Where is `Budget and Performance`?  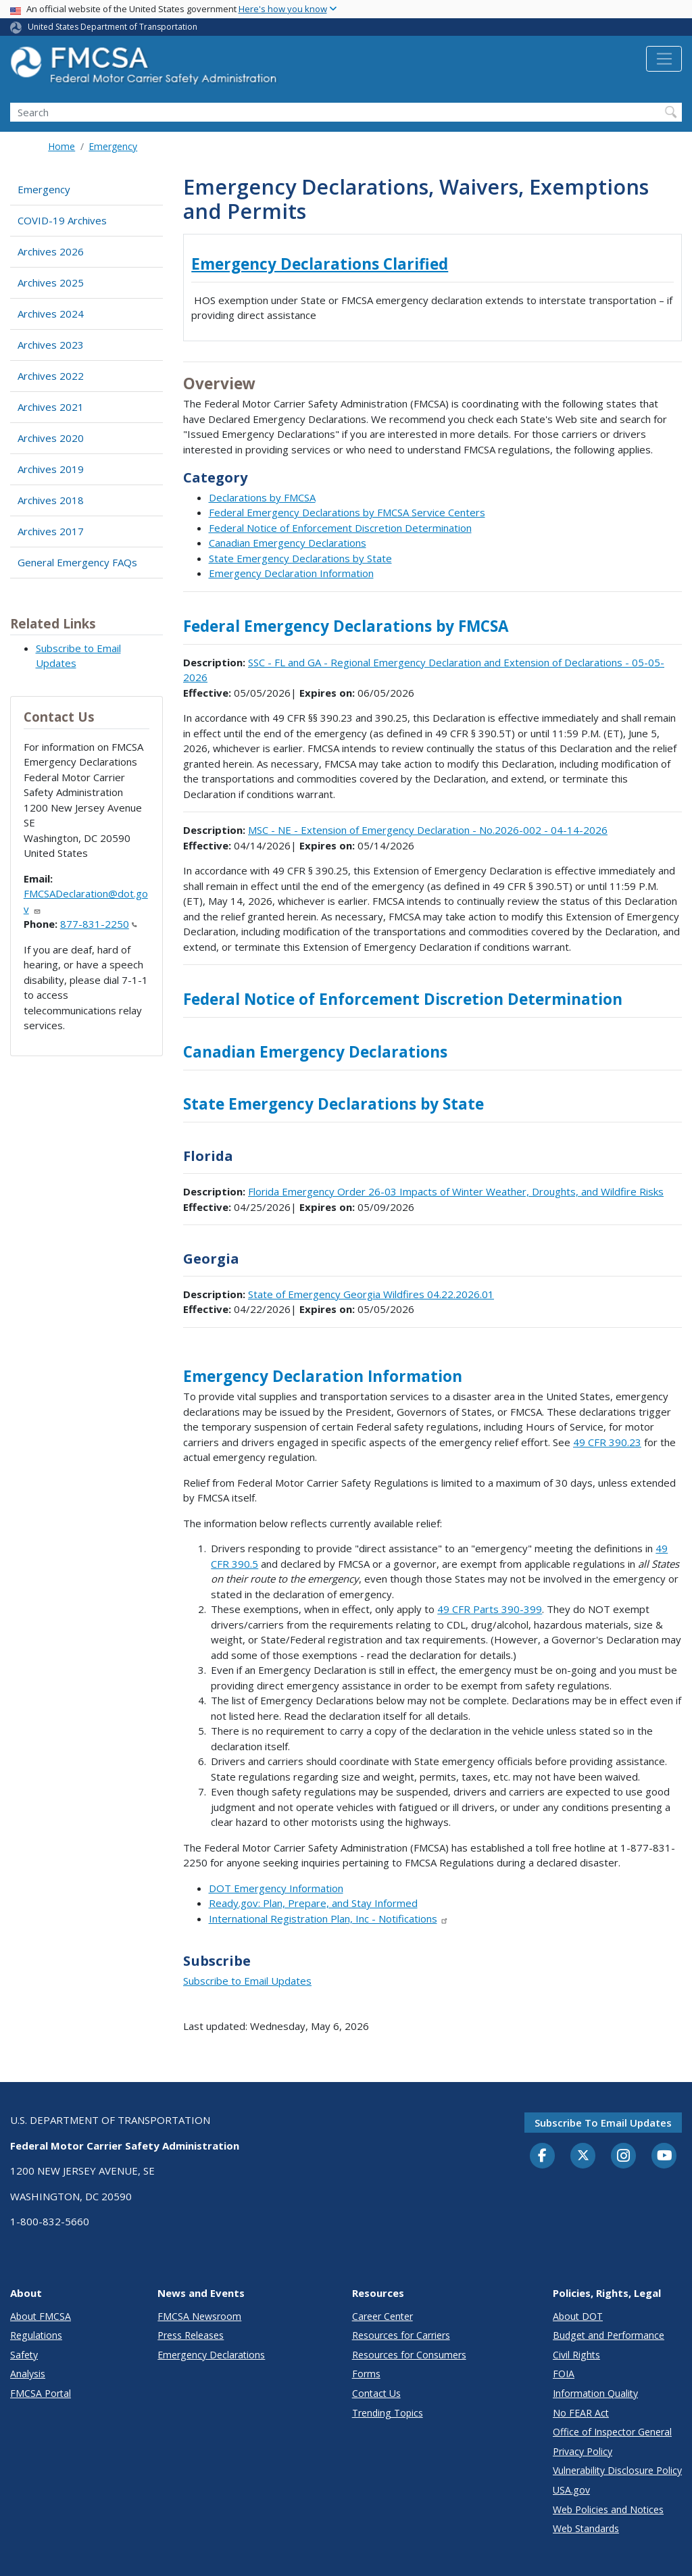 Budget and Performance is located at coordinates (608, 2335).